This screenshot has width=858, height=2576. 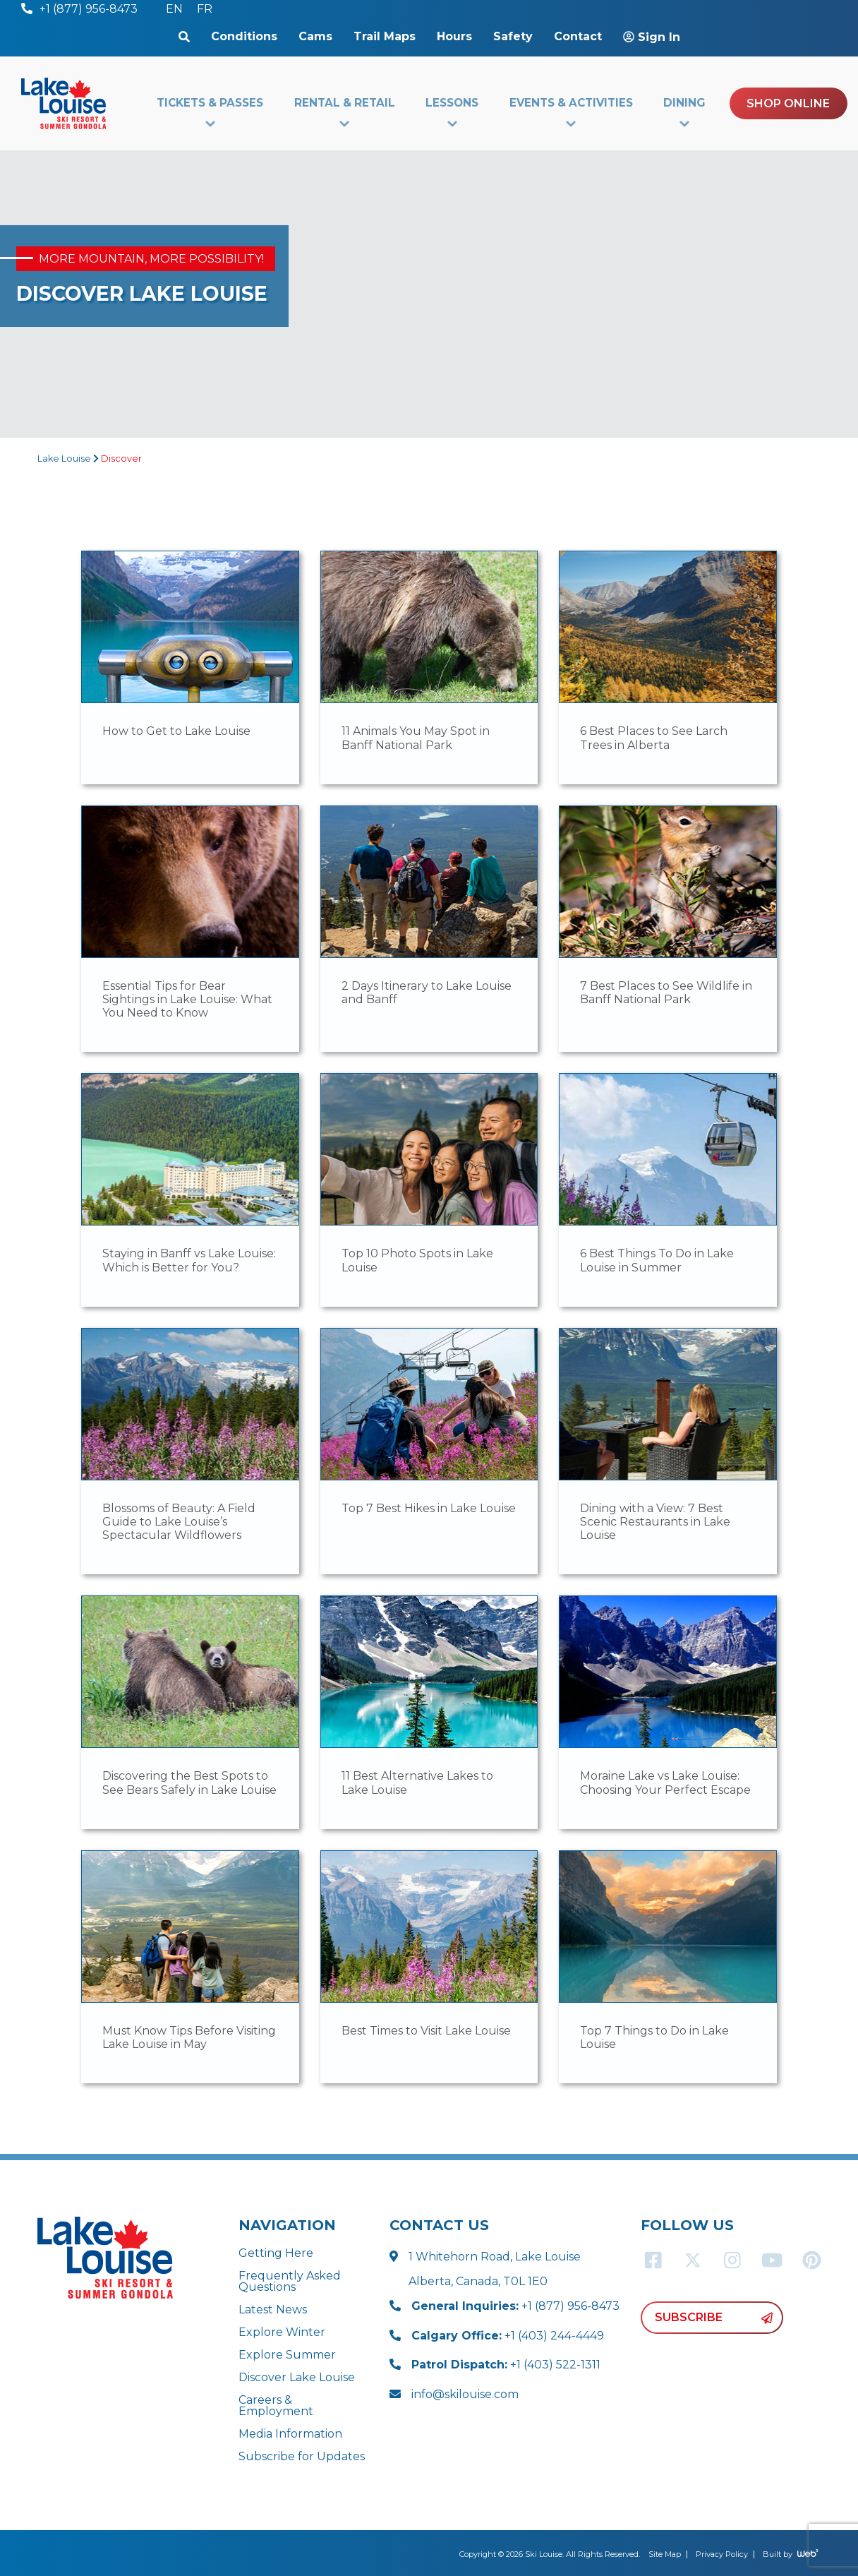 What do you see at coordinates (189, 1782) in the screenshot?
I see `Discovering the Best Spots to See Bears Safely in Lake Louise` at bounding box center [189, 1782].